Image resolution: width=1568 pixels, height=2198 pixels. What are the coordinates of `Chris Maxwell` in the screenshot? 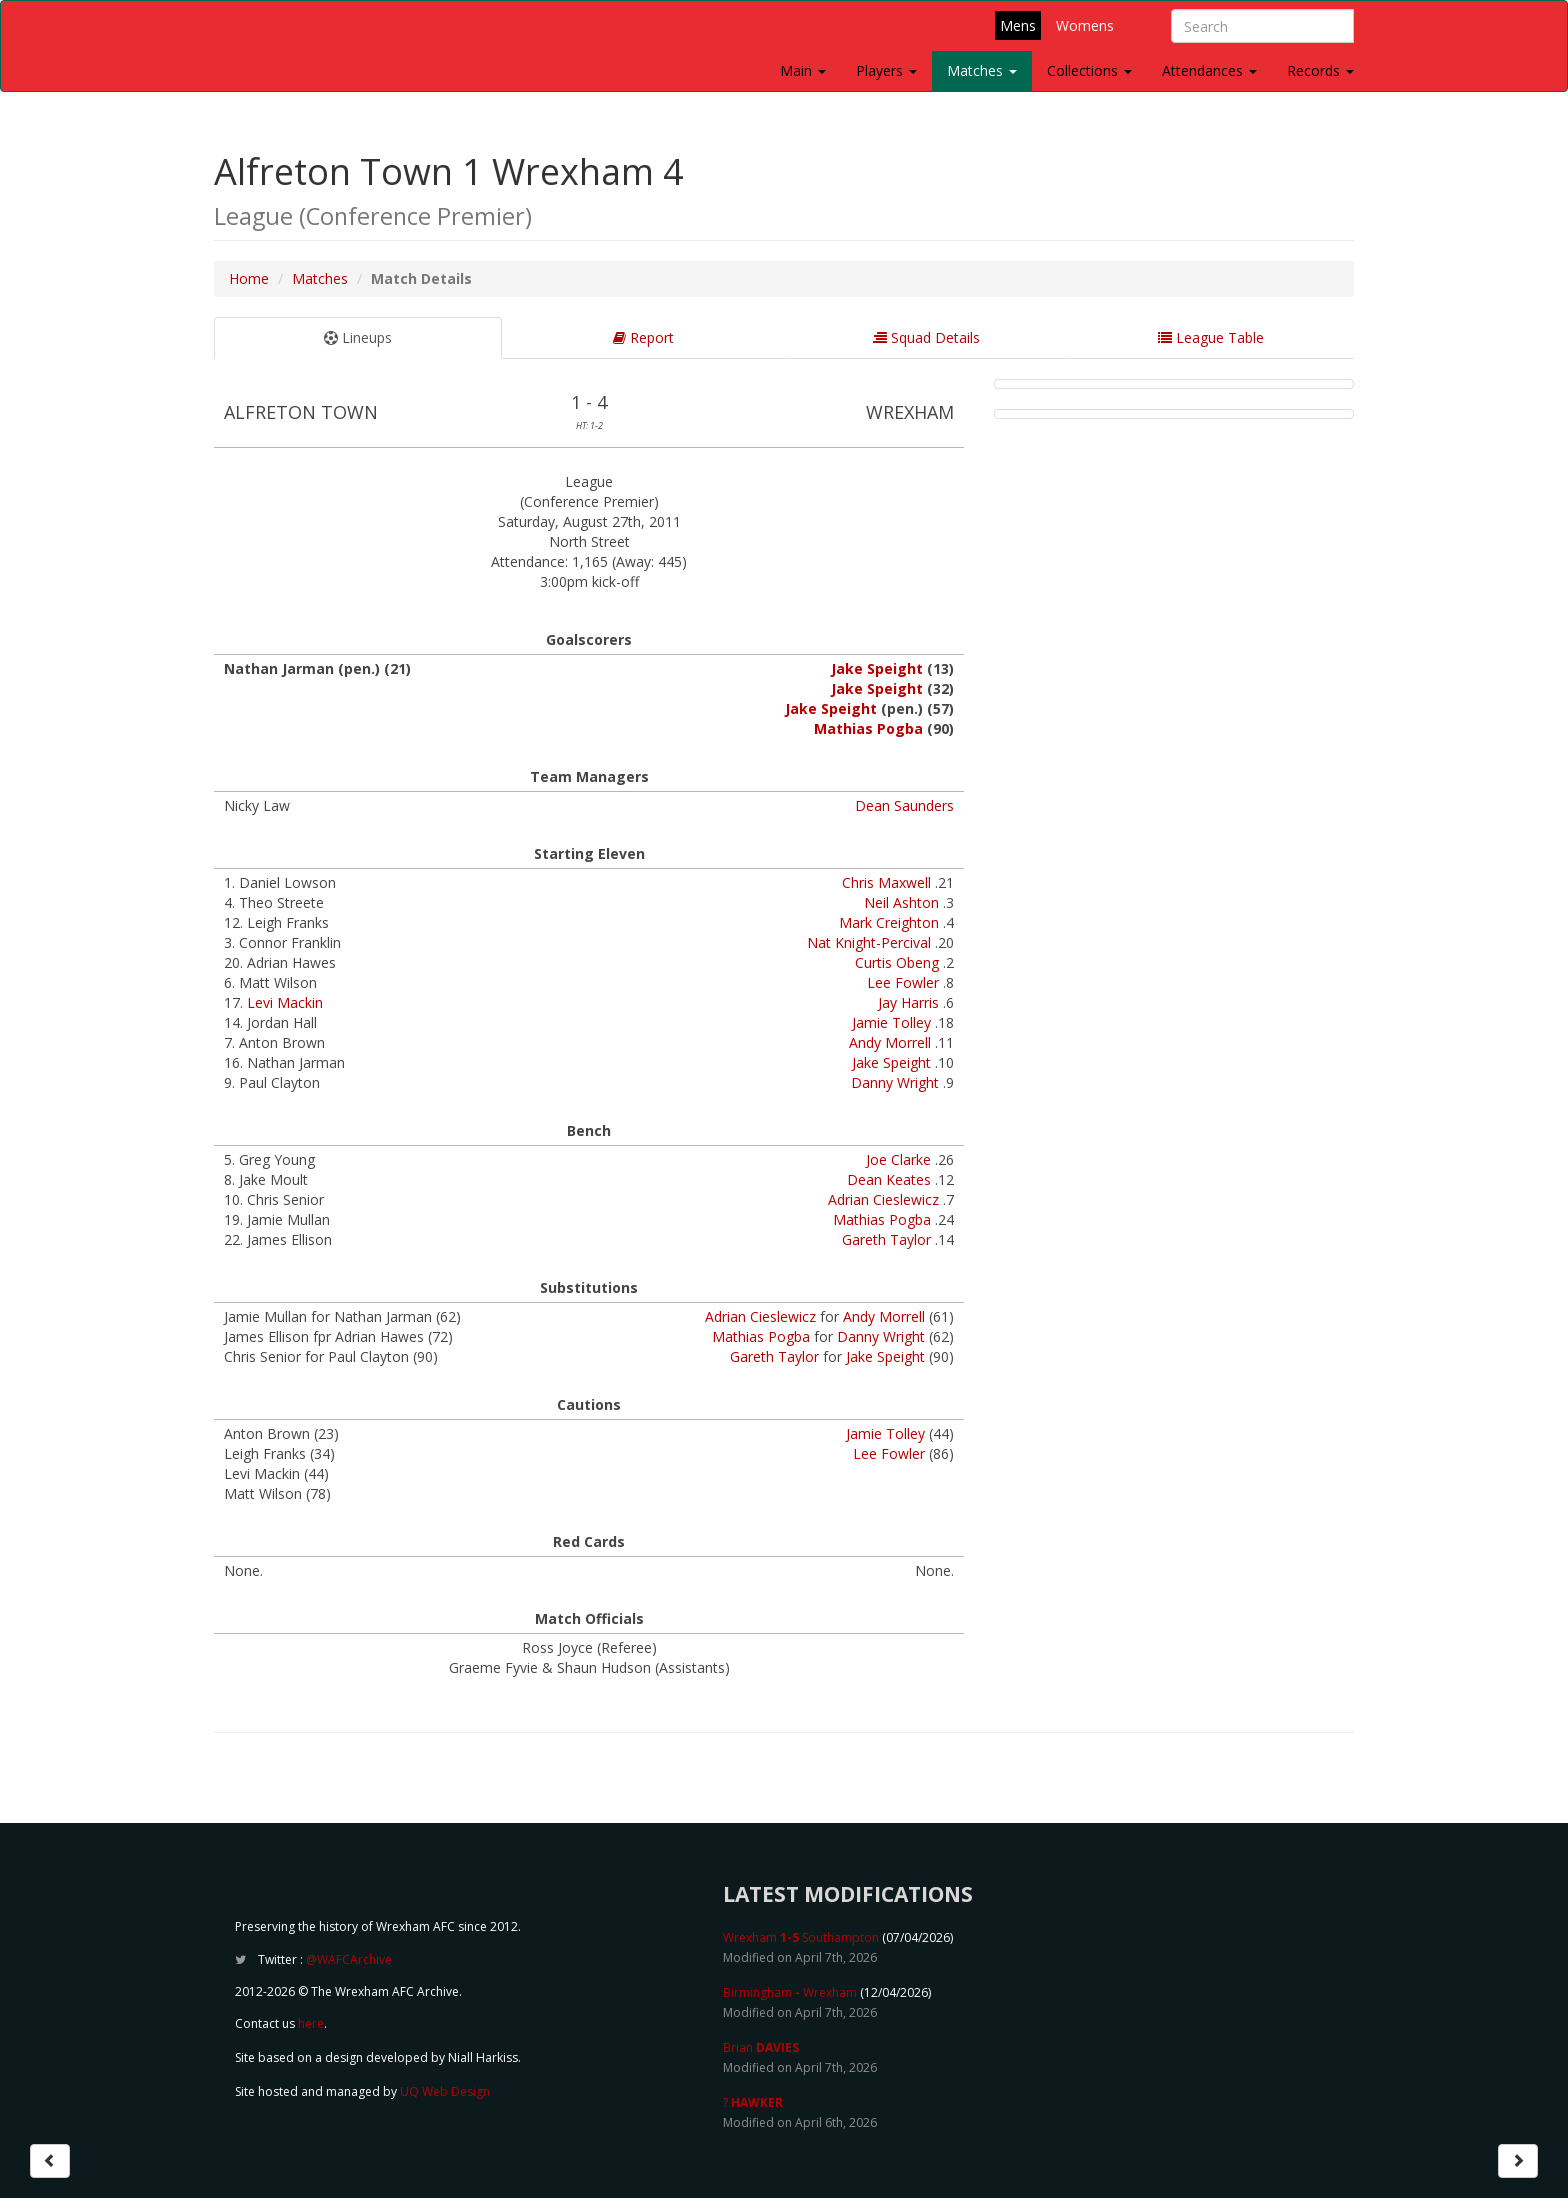 It's located at (886, 882).